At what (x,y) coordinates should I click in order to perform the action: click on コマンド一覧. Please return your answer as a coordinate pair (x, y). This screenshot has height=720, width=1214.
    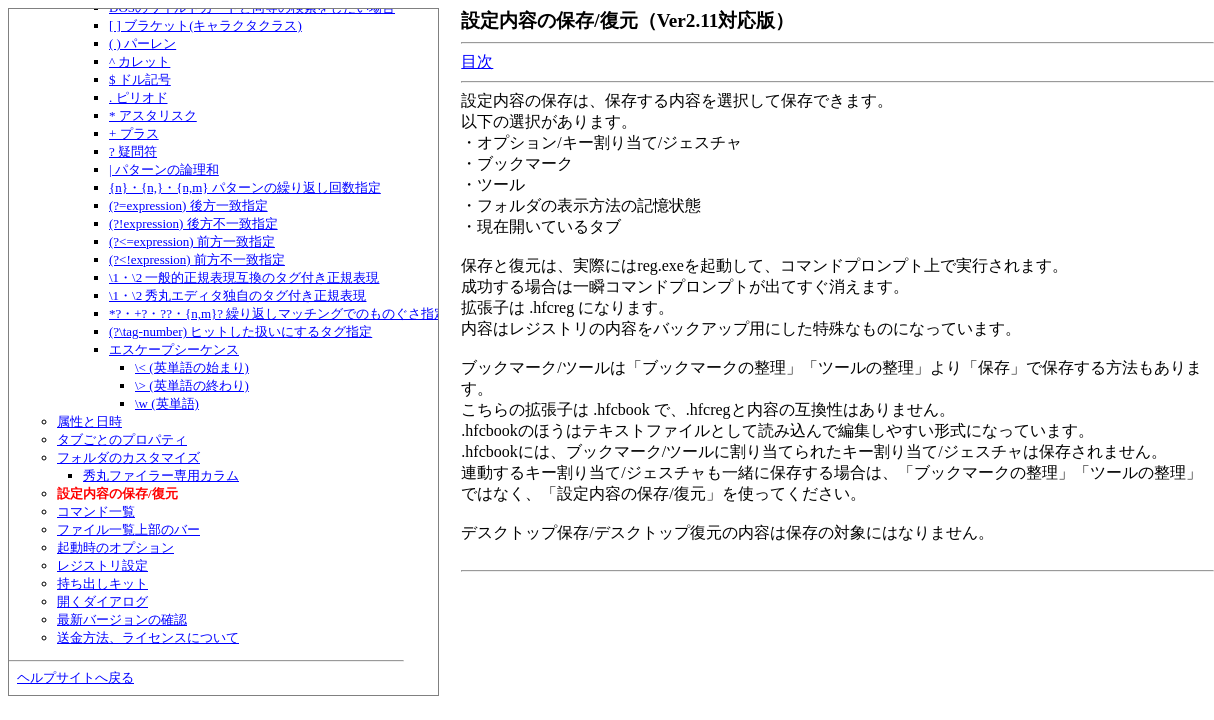
    Looking at the image, I should click on (96, 511).